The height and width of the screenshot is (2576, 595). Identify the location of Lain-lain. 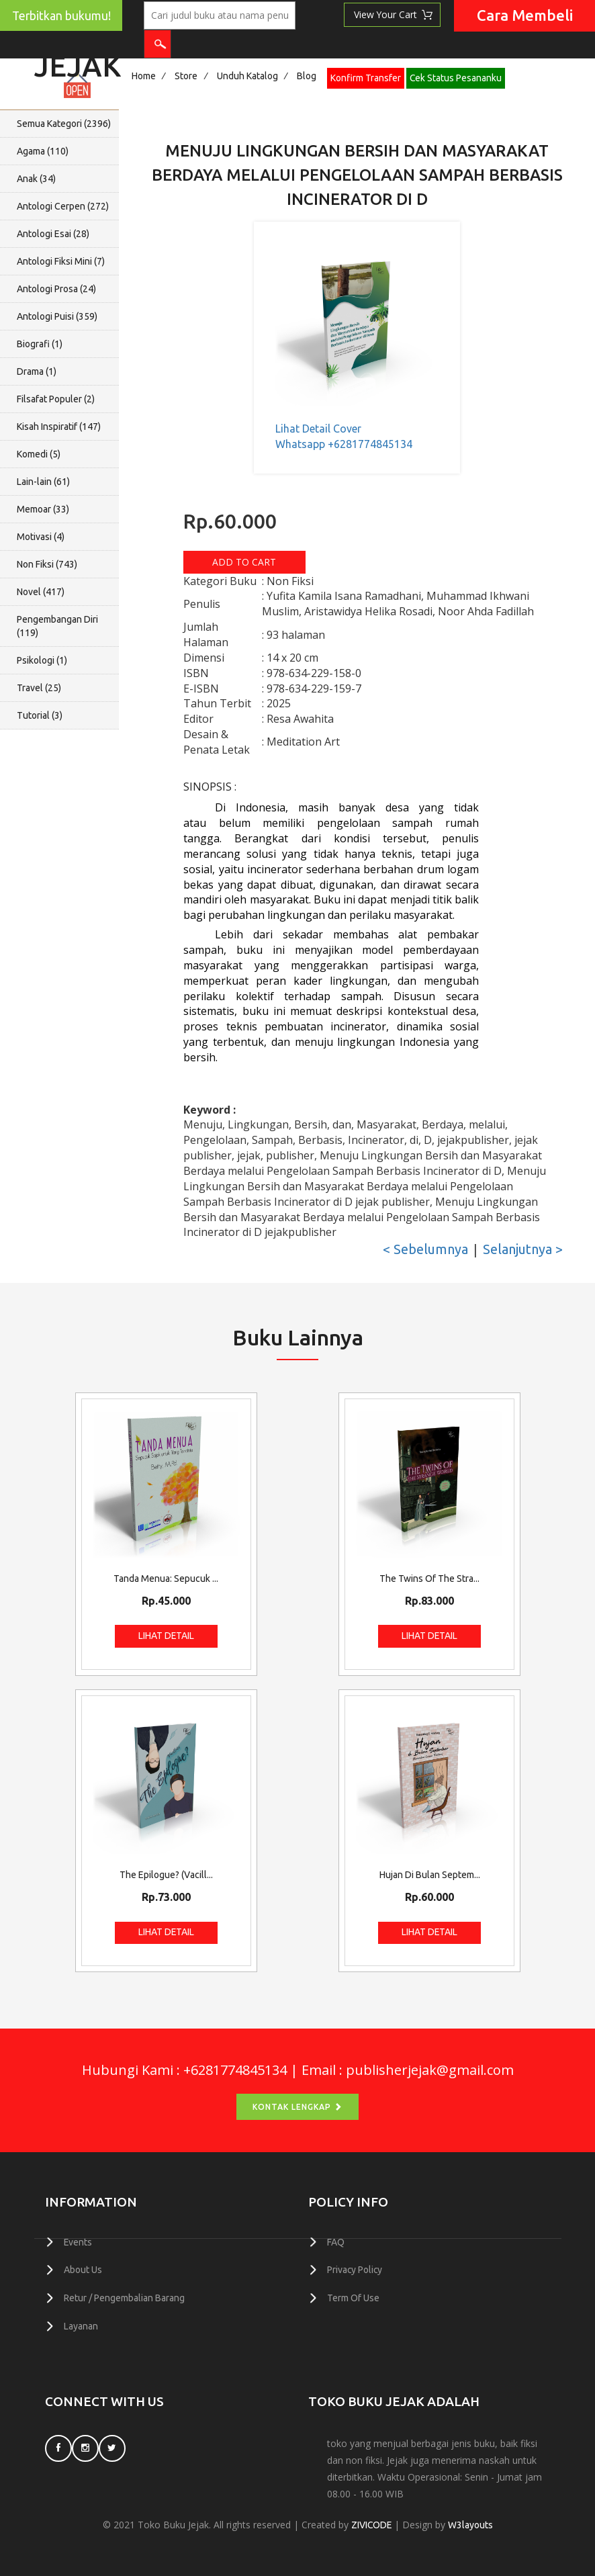
(43, 481).